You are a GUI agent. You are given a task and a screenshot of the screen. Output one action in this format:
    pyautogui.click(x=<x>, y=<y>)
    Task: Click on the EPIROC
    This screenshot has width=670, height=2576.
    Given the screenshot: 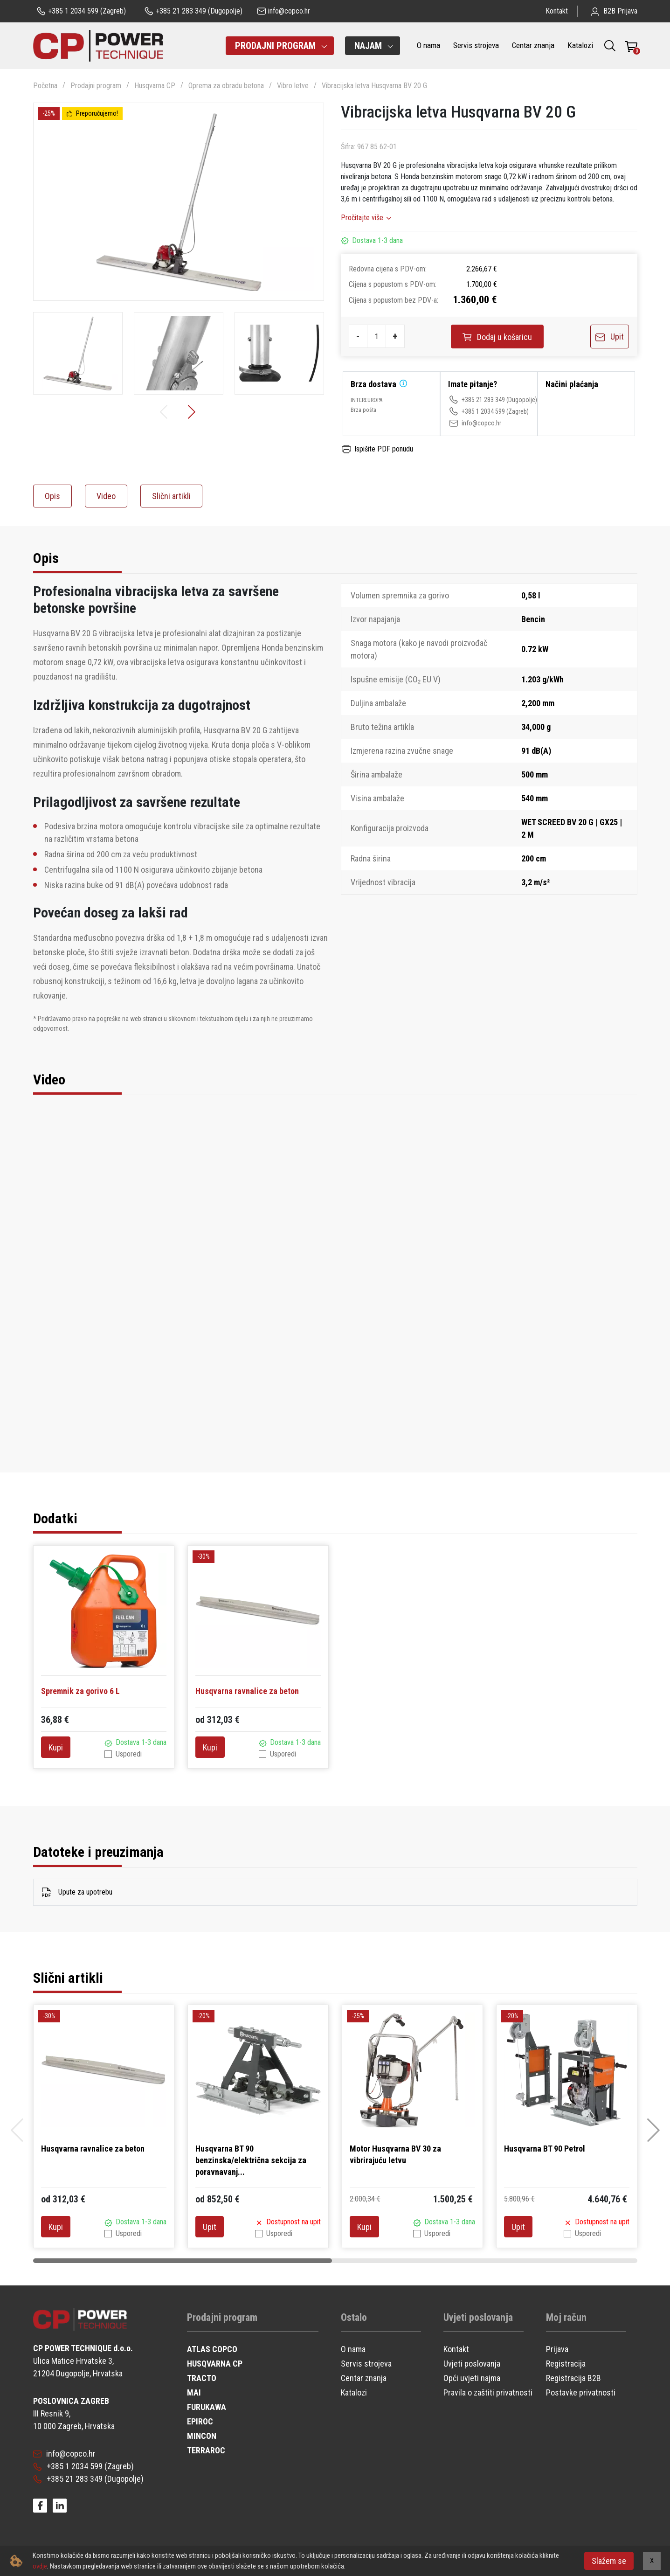 What is the action you would take?
    pyautogui.click(x=200, y=2421)
    